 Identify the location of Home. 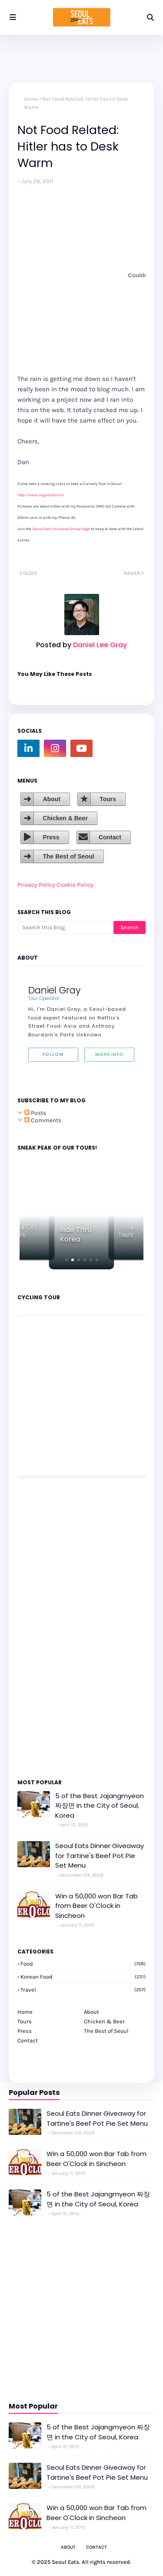
(31, 99).